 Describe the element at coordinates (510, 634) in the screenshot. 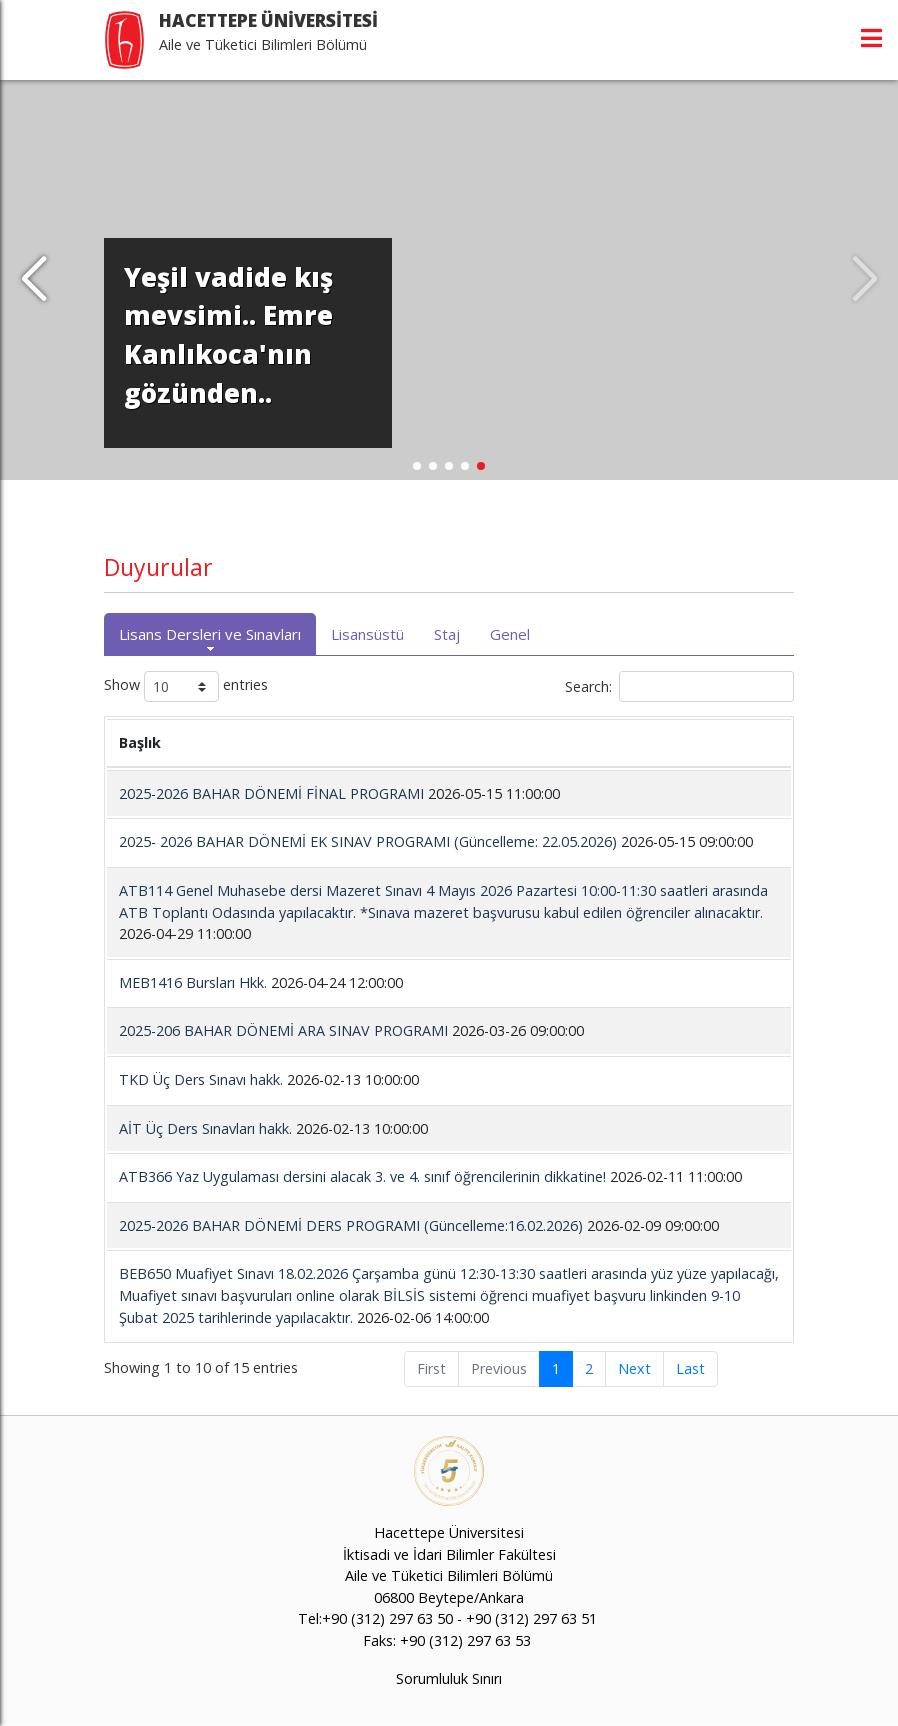

I see `Genel` at that location.